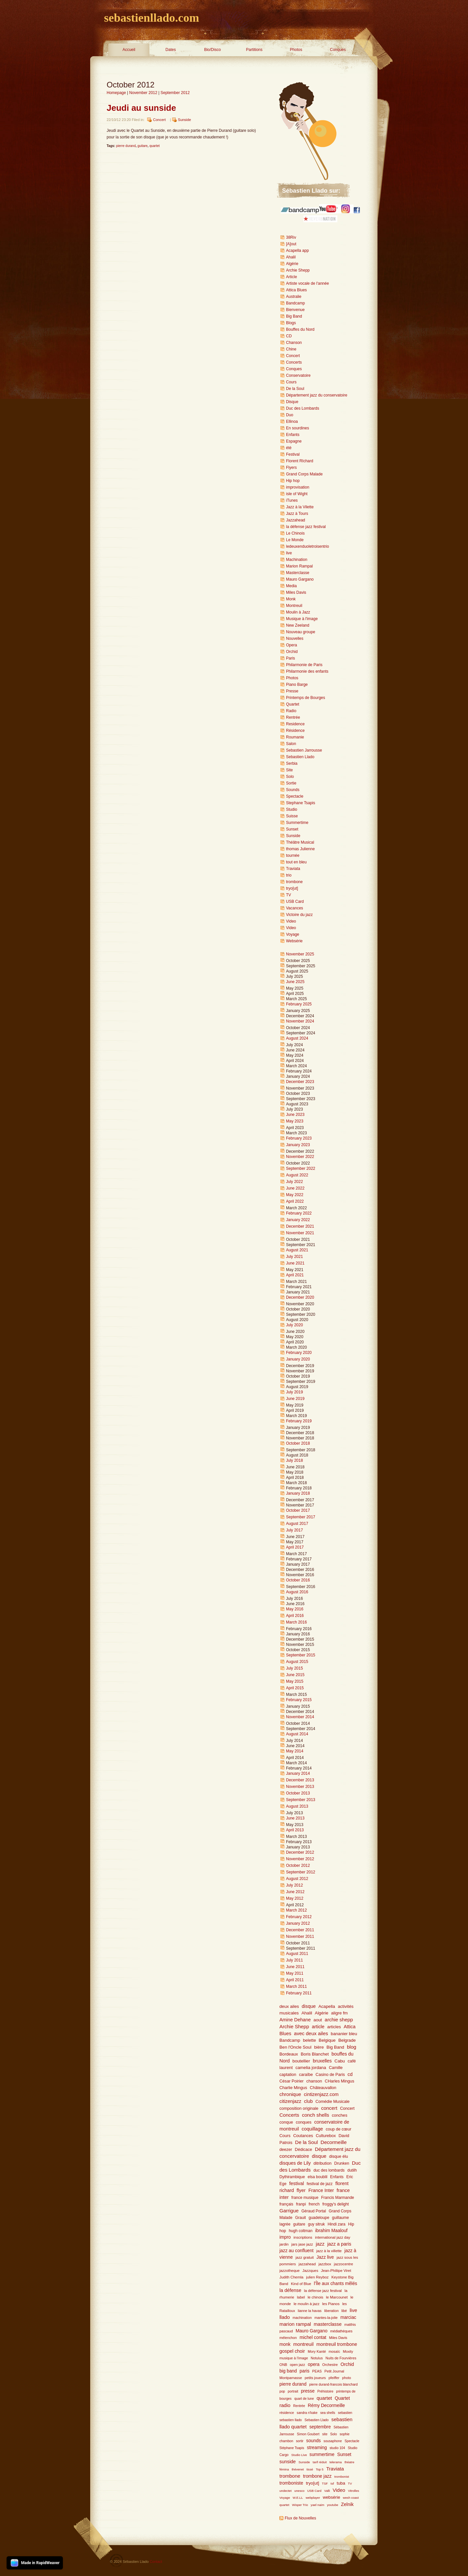 This screenshot has height=2576, width=468. I want to click on médiathèques, so click(341, 2331).